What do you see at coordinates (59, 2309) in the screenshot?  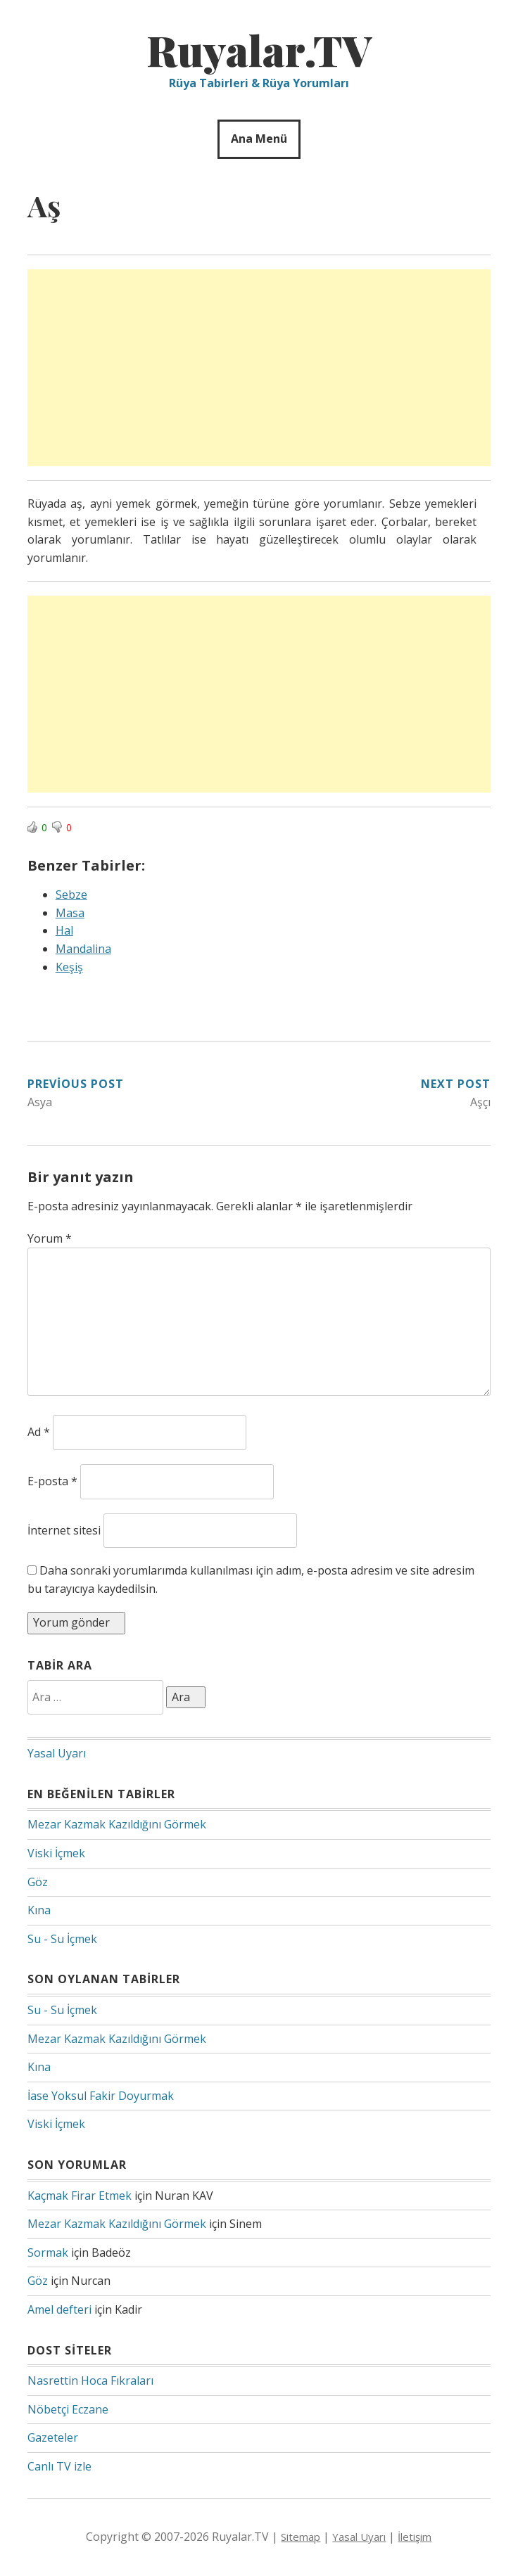 I see `Amel defteri` at bounding box center [59, 2309].